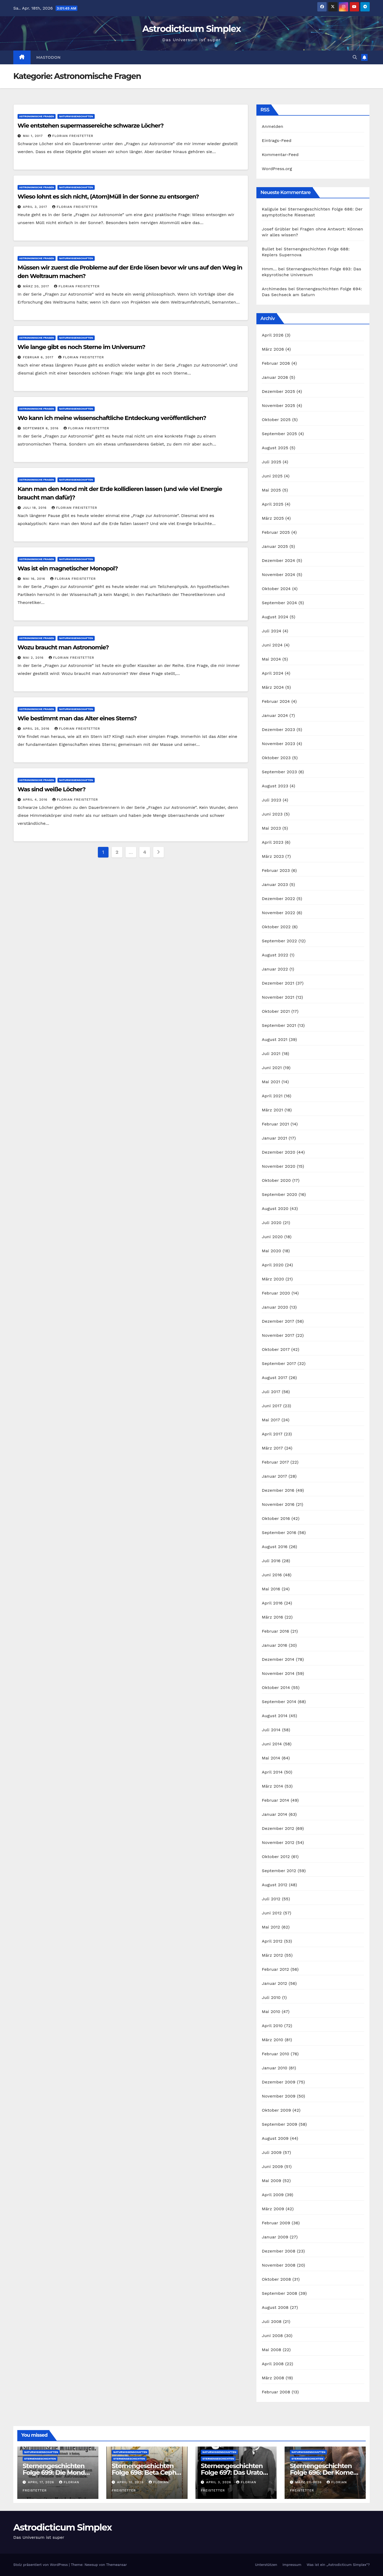  What do you see at coordinates (276, 1687) in the screenshot?
I see `Oktober 2014` at bounding box center [276, 1687].